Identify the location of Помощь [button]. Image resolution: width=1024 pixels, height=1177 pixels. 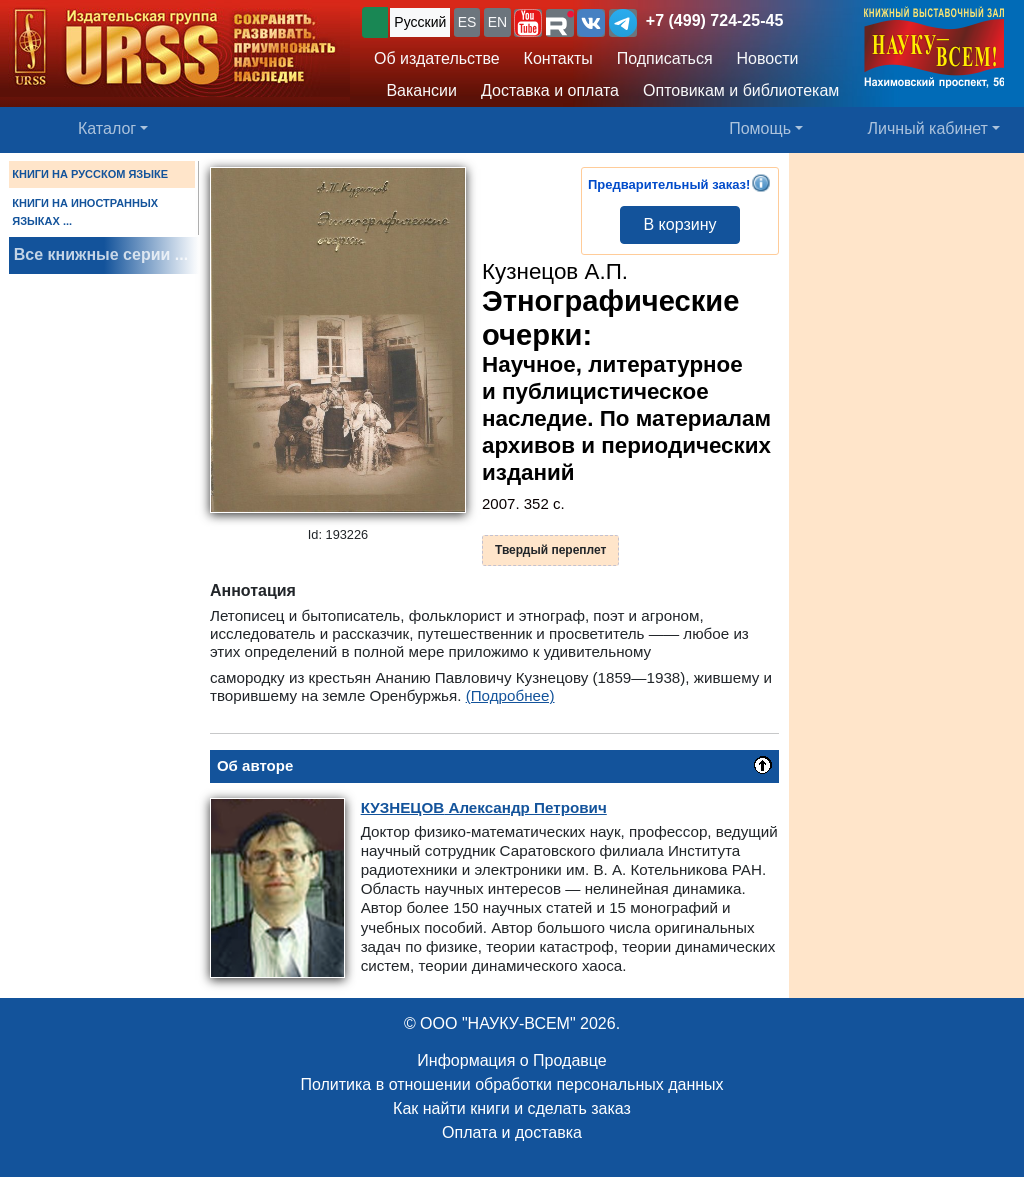
(760, 128).